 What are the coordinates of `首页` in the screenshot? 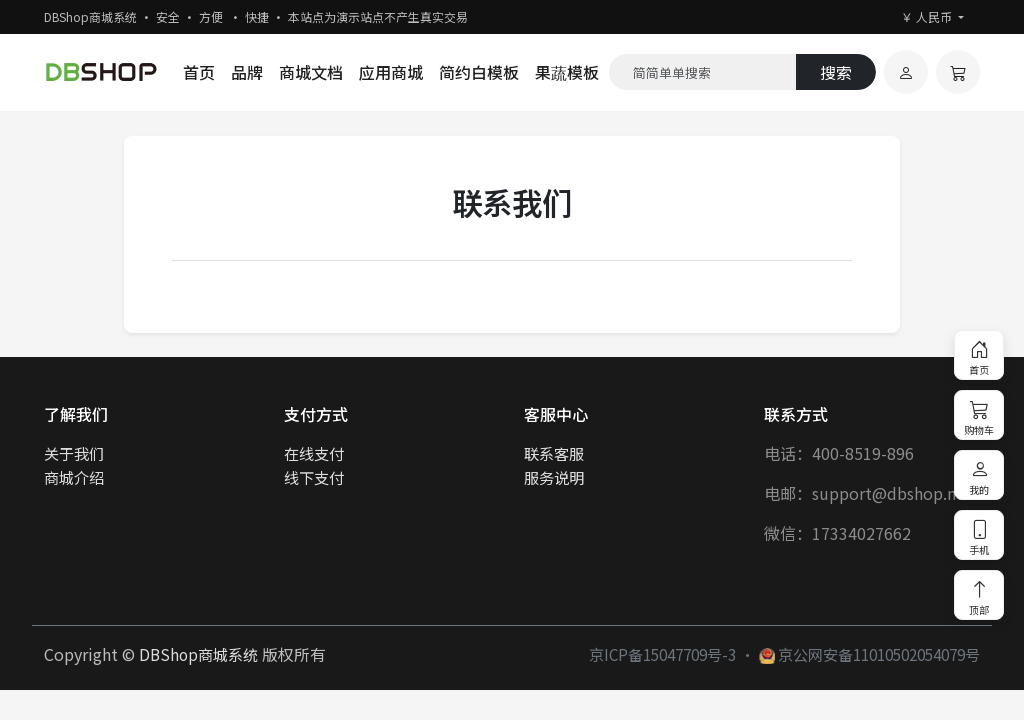 It's located at (199, 72).